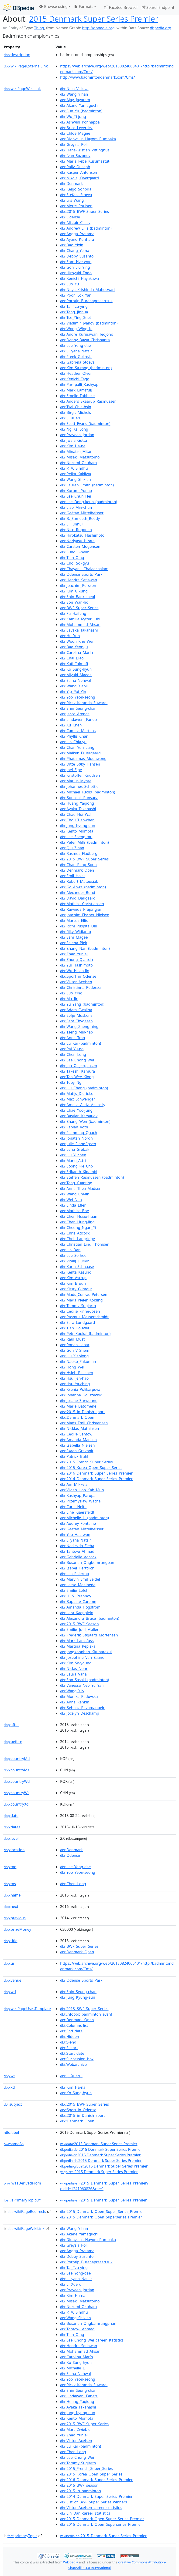  Describe the element at coordinates (77, 1238) in the screenshot. I see `:Chris_Langridge` at that location.